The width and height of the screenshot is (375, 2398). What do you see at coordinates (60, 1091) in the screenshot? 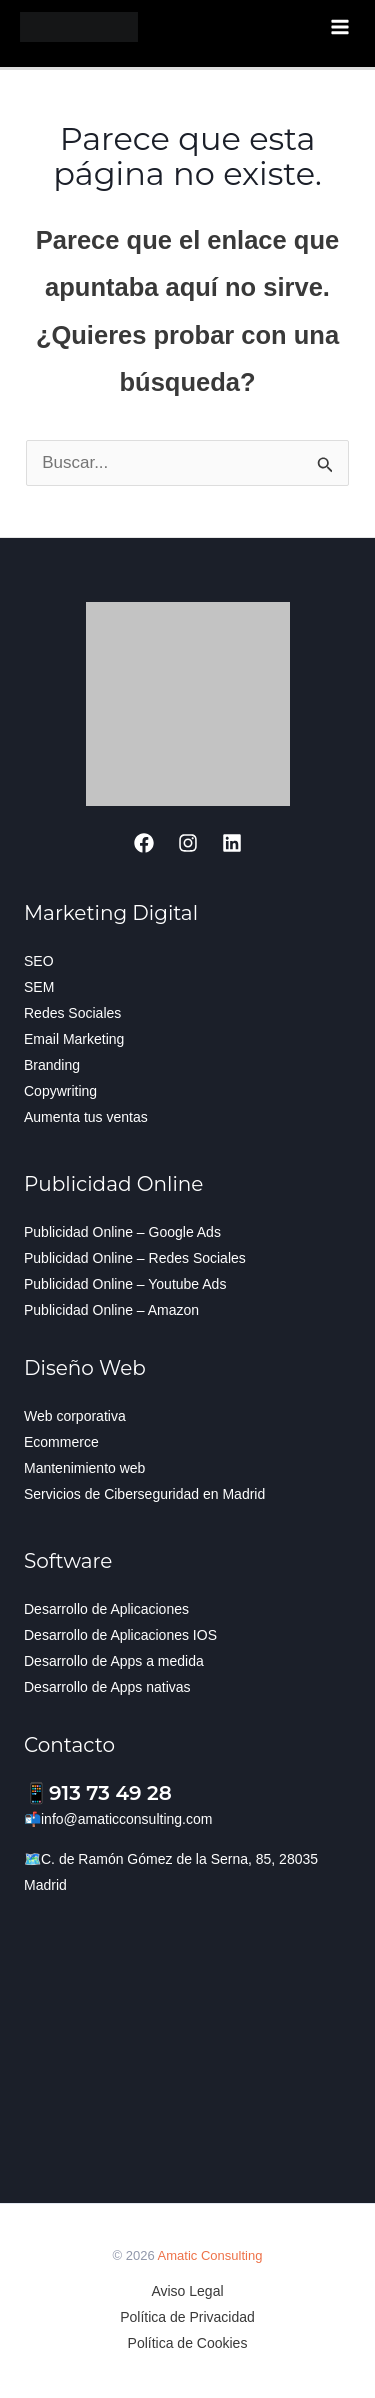
I see `Copywriting` at bounding box center [60, 1091].